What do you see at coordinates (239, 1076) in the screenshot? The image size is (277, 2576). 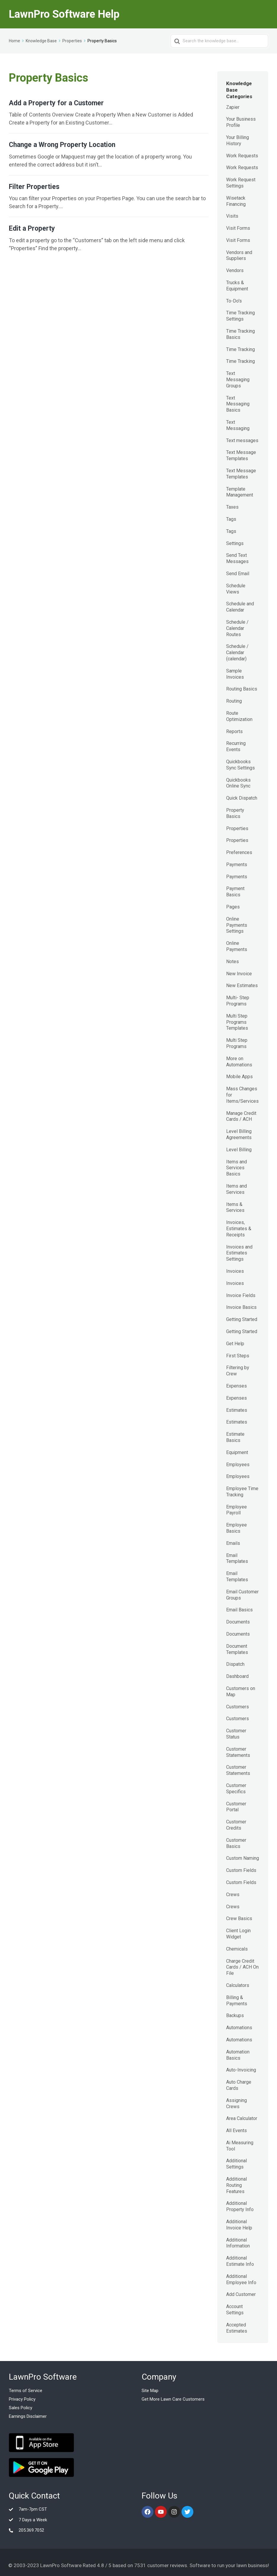 I see `Mobile Apps` at bounding box center [239, 1076].